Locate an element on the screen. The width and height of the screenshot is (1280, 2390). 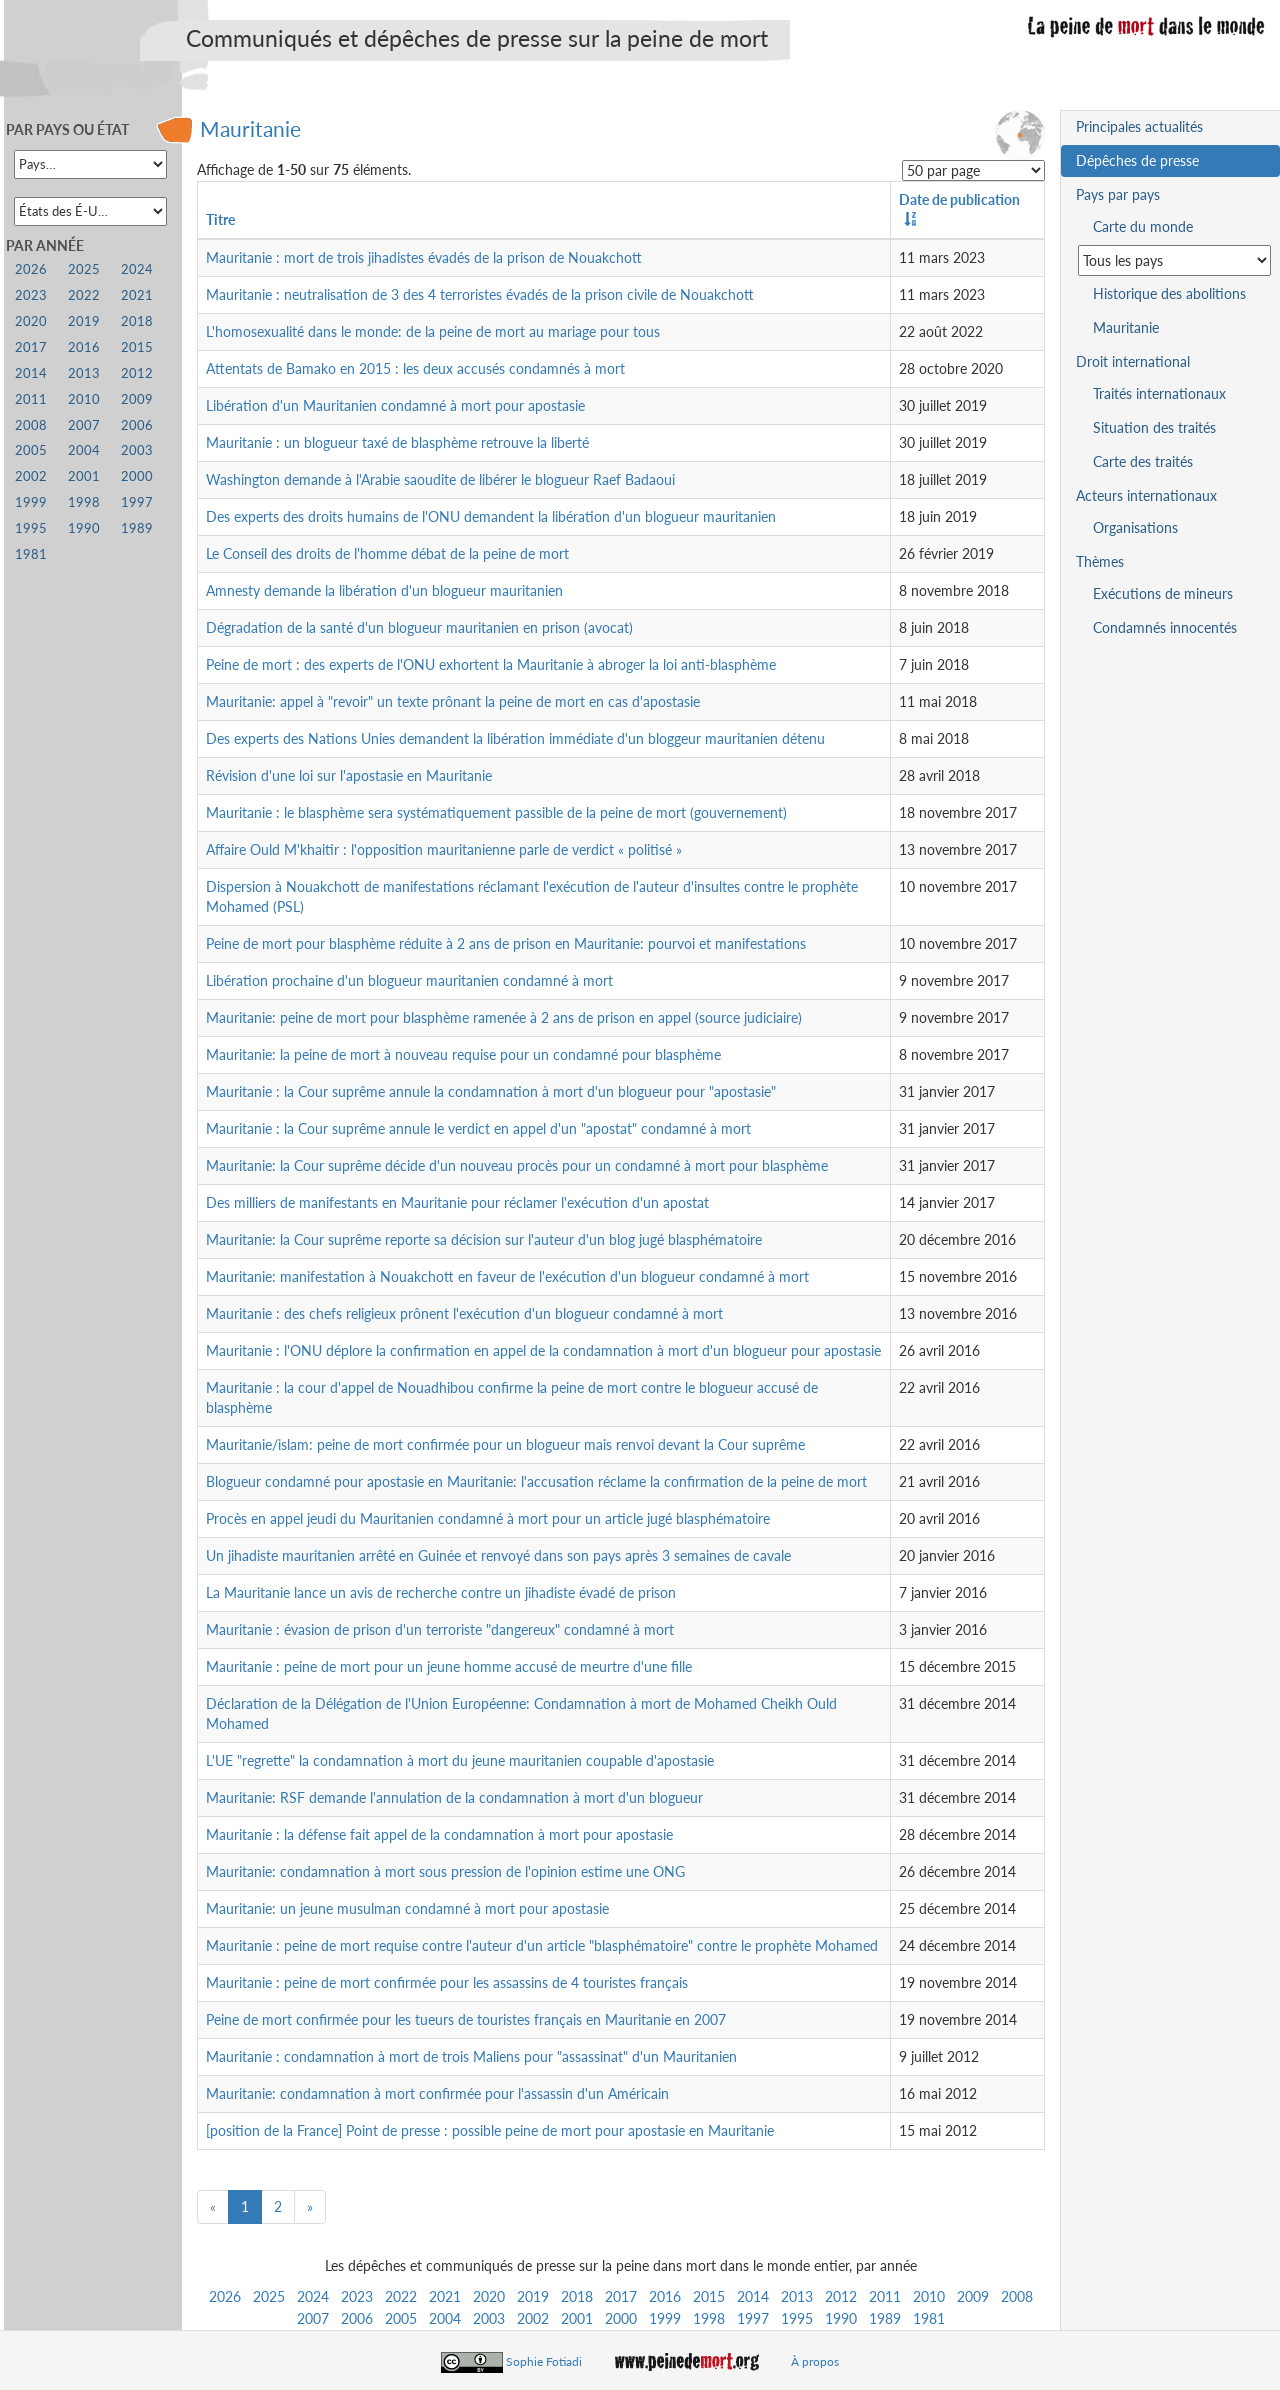
Des experts des Nations Unies demandent la libération immédiate d'un bloggeur mauritanien détenu is located at coordinates (515, 738).